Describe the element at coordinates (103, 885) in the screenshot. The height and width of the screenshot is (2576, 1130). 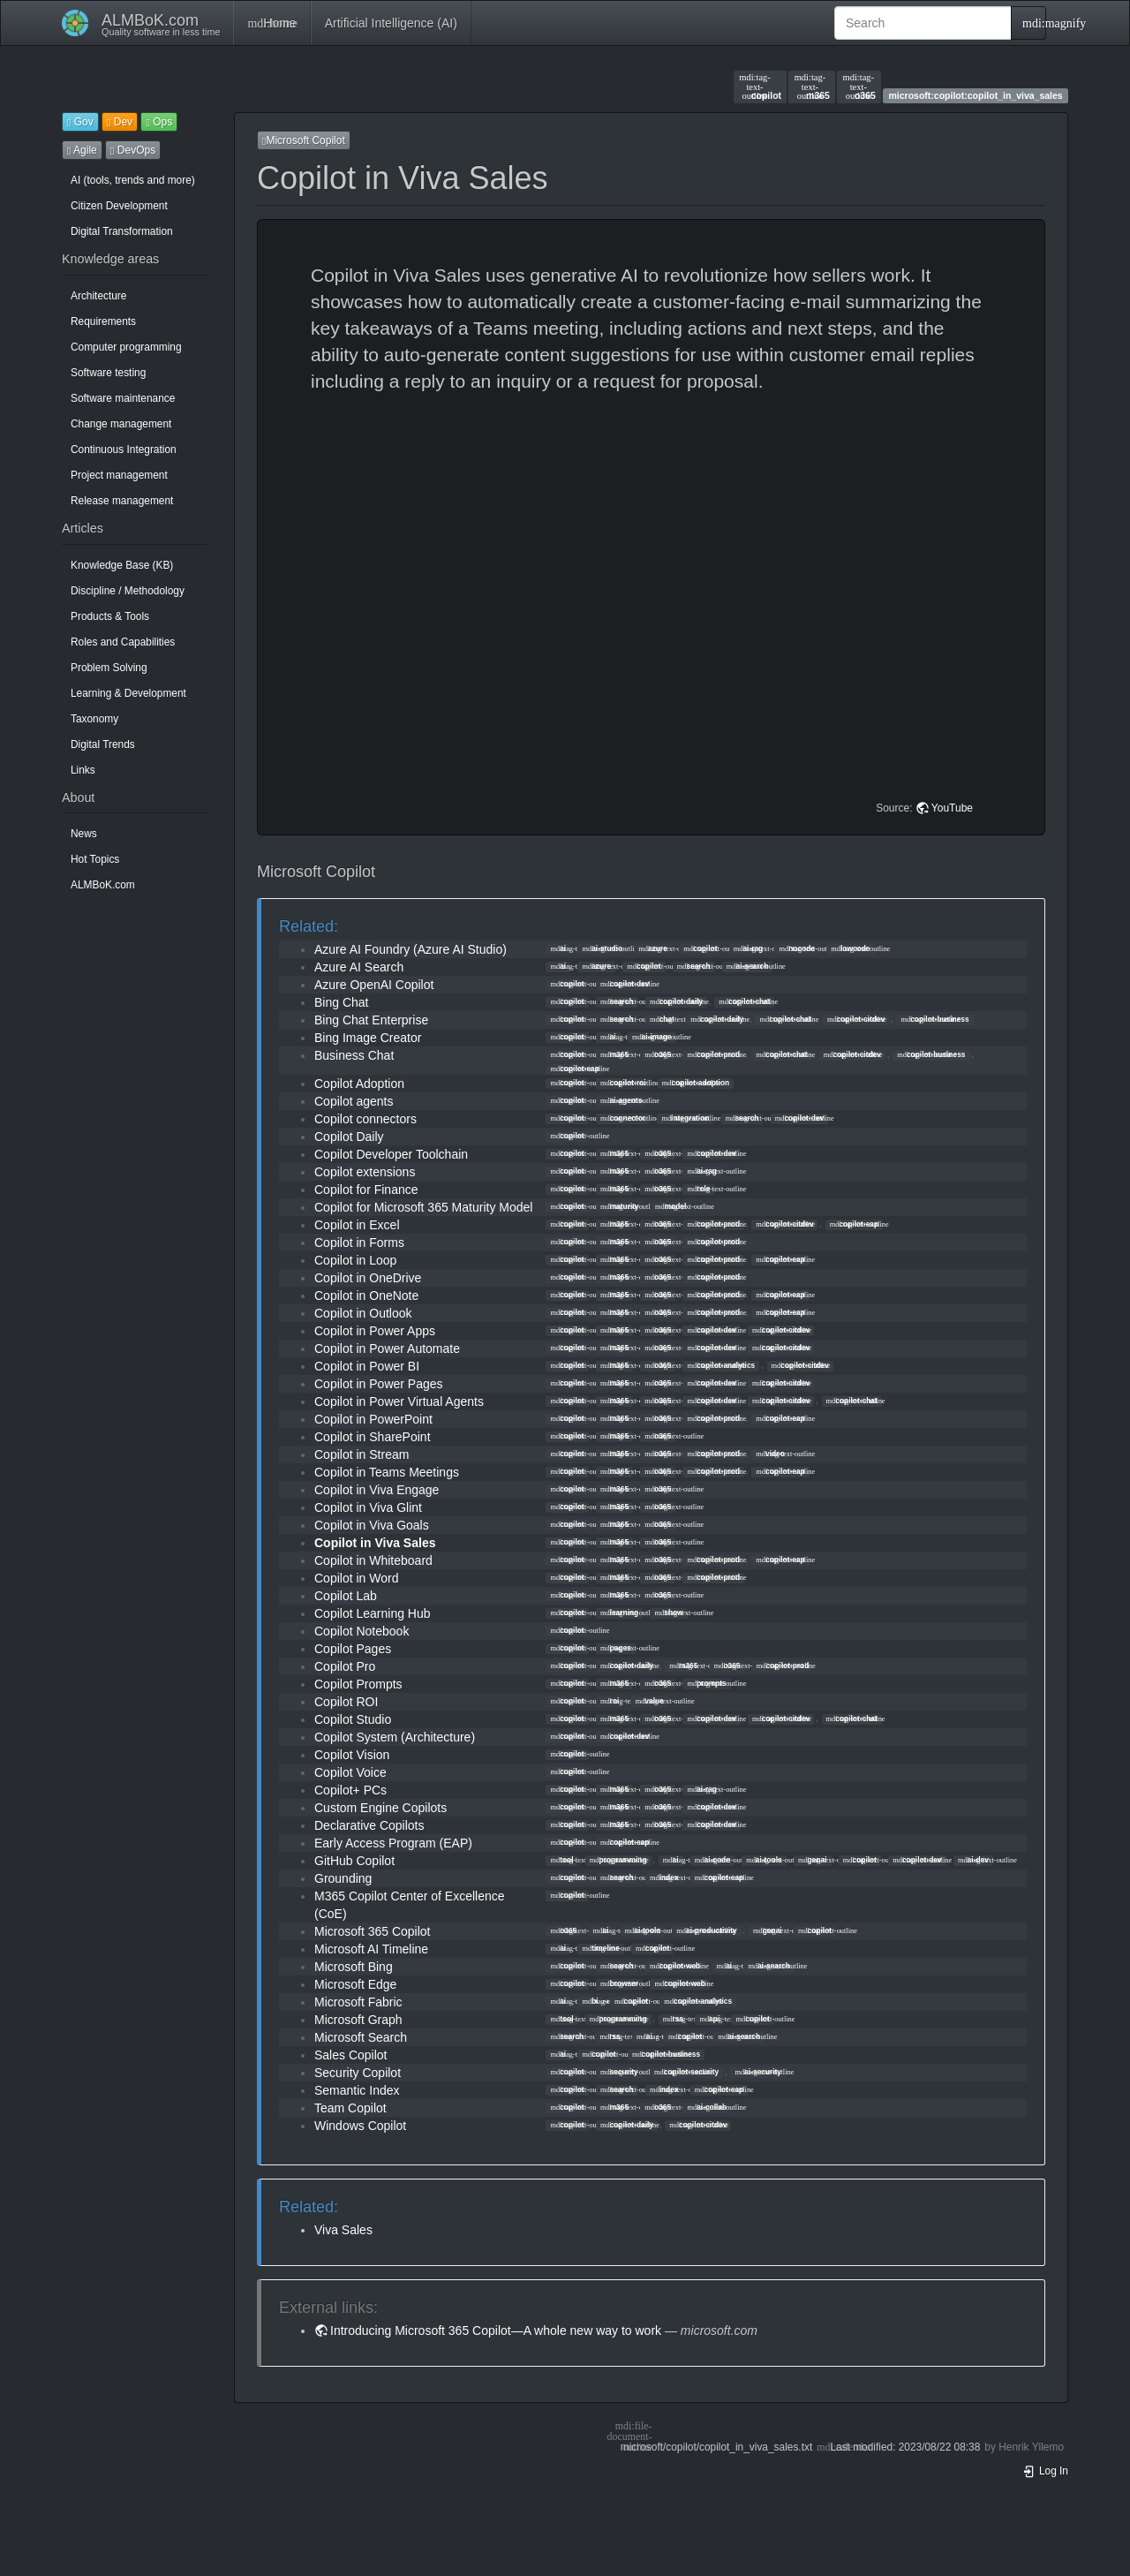
I see `ALMBoK.com` at that location.